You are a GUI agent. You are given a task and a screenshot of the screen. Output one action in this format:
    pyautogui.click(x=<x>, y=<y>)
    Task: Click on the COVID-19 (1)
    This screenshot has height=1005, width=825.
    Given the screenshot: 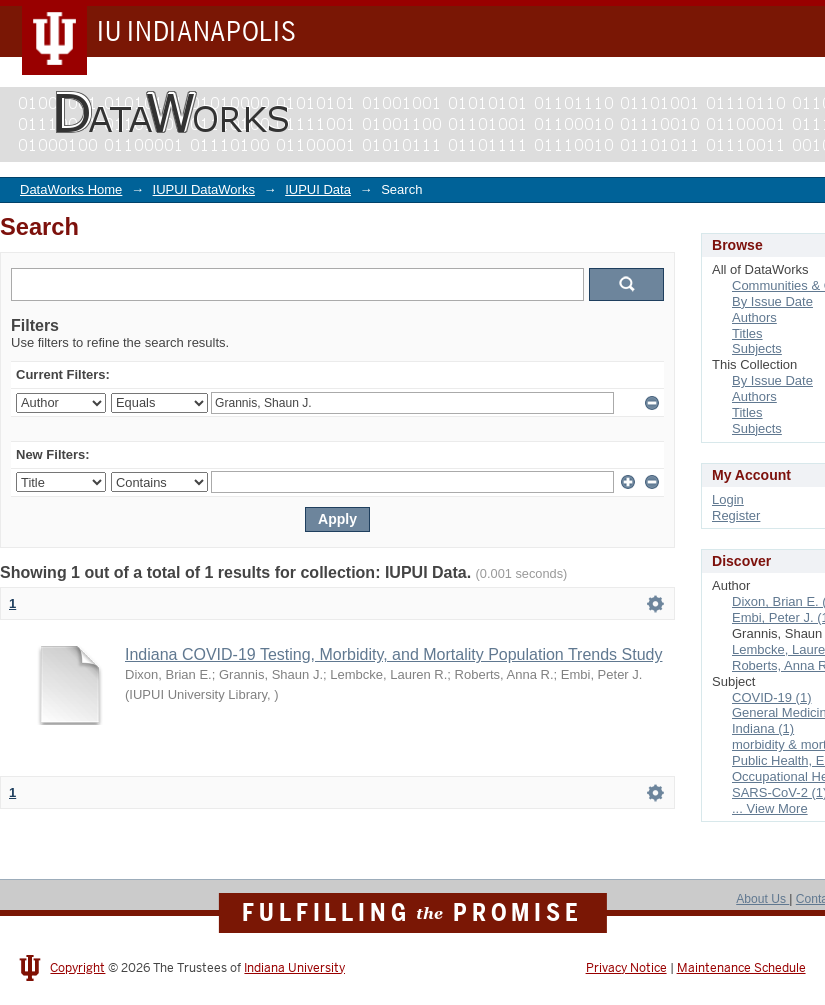 What is the action you would take?
    pyautogui.click(x=771, y=697)
    